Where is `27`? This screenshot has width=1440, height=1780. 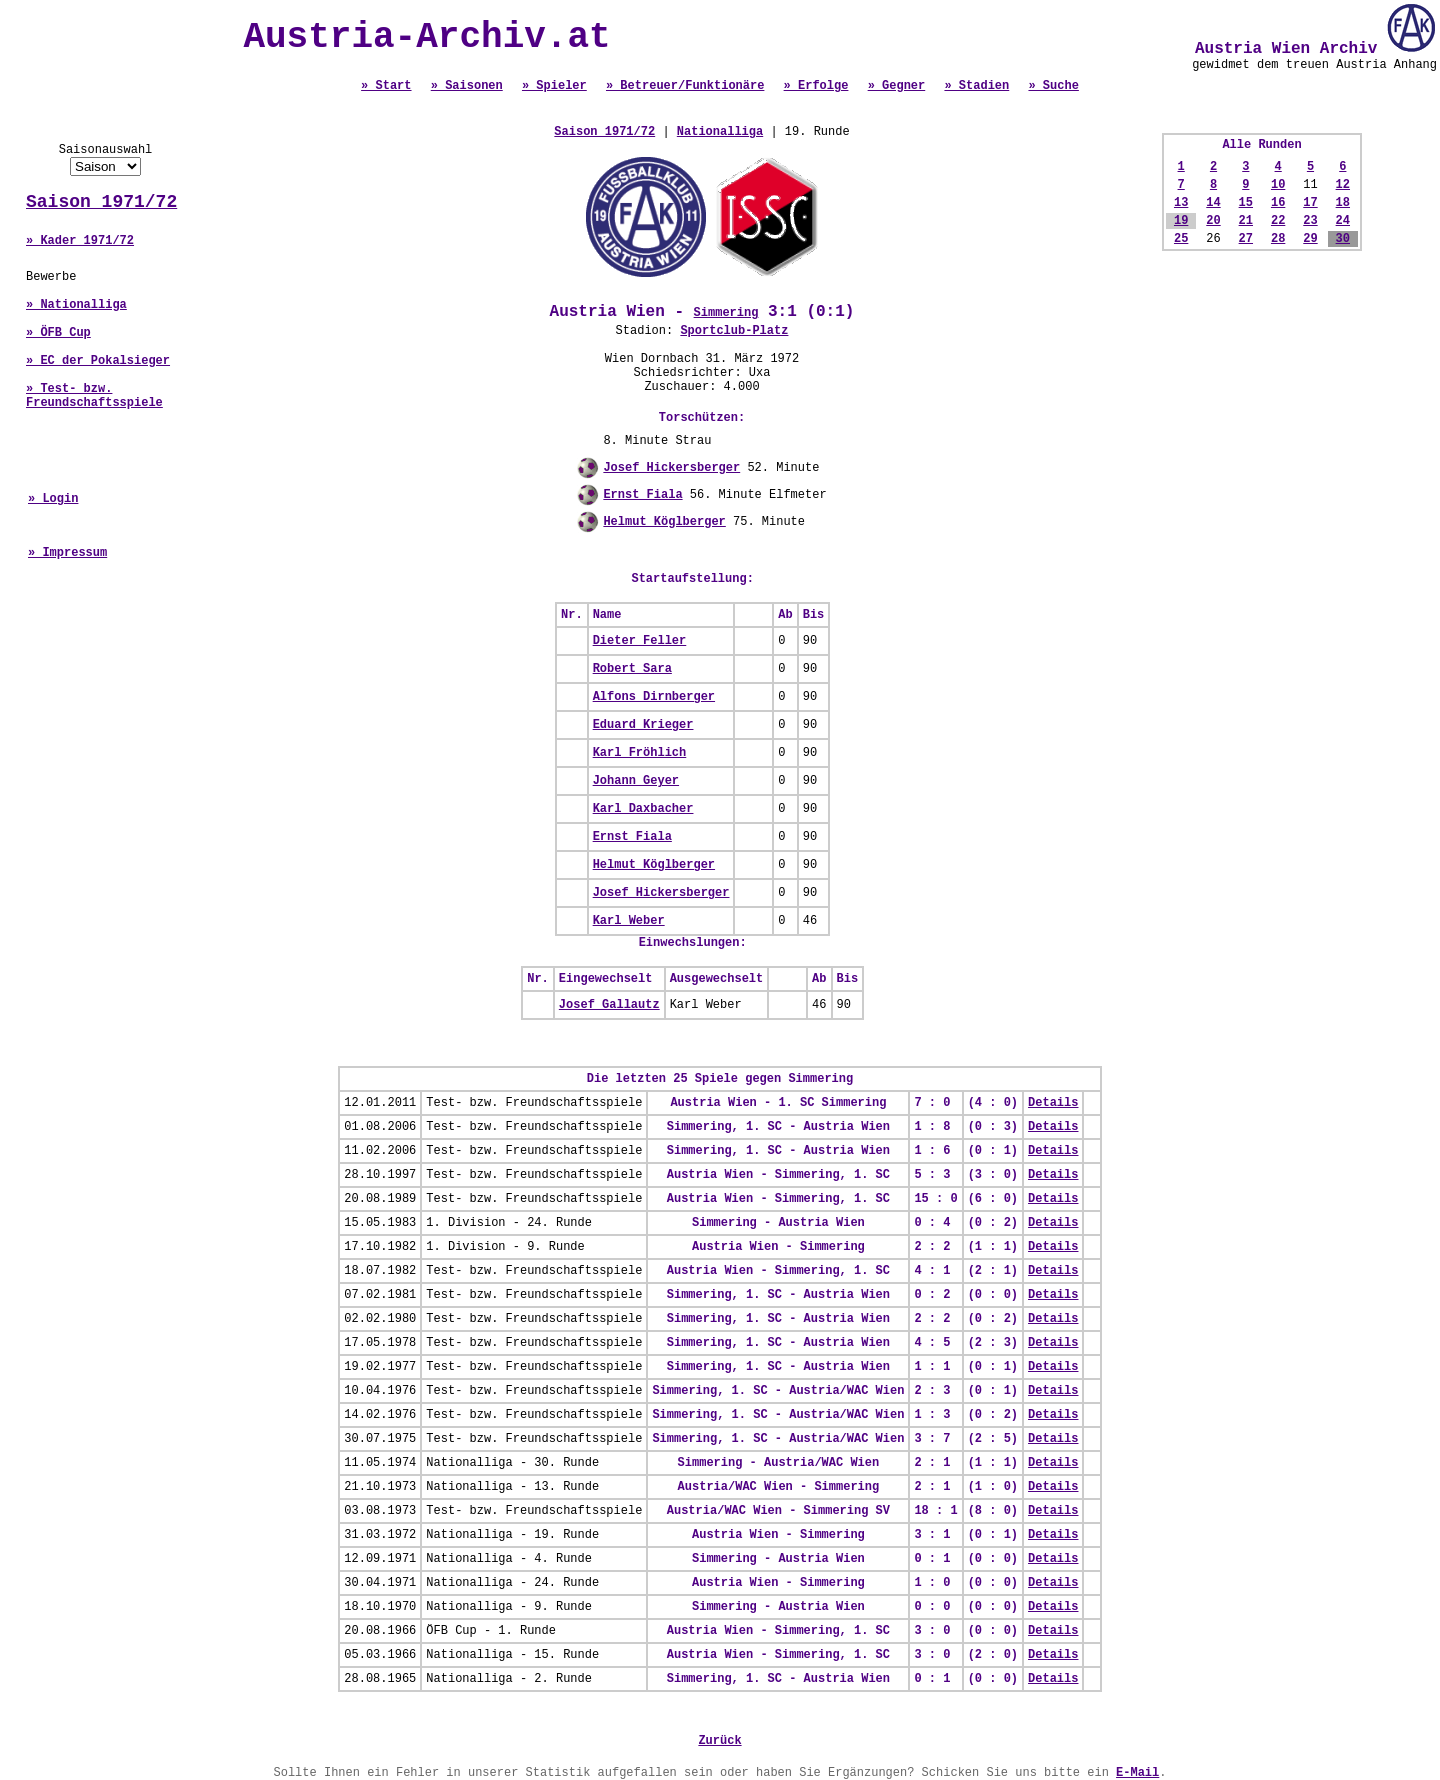 27 is located at coordinates (1246, 239).